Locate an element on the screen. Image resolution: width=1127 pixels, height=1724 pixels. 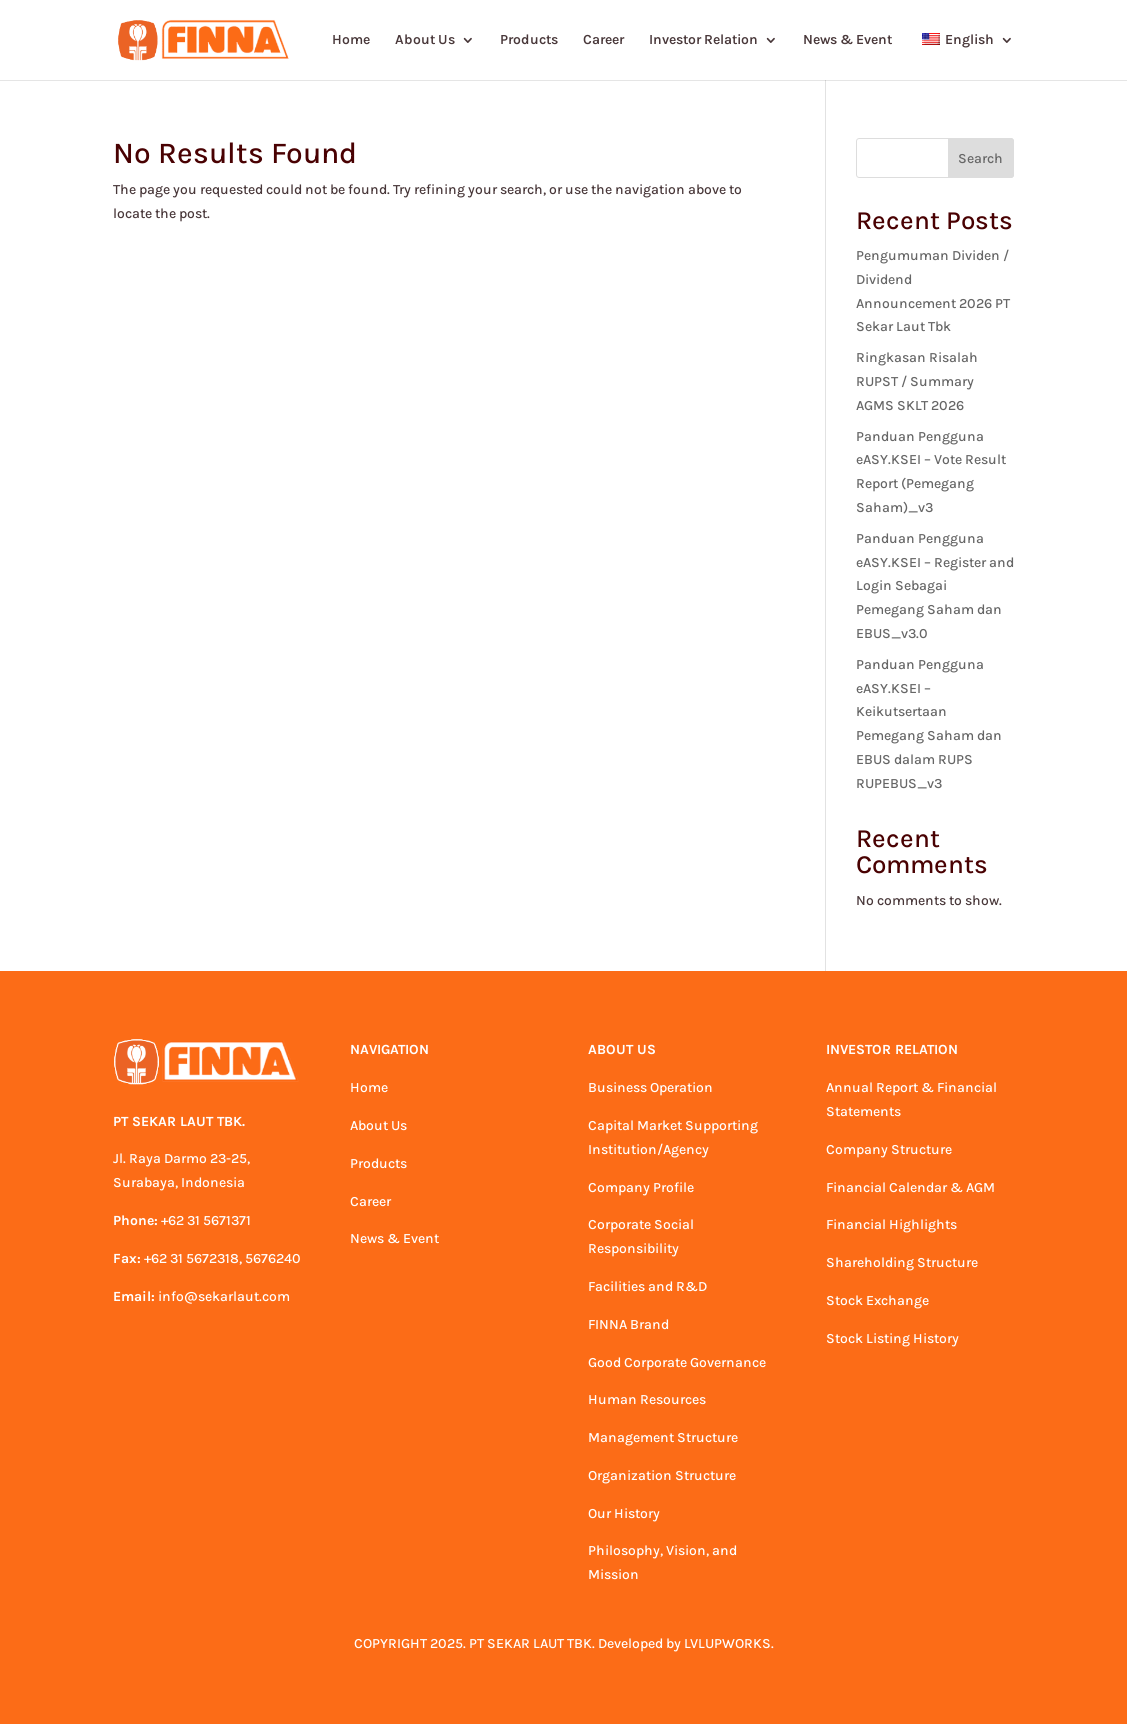
Home is located at coordinates (351, 40).